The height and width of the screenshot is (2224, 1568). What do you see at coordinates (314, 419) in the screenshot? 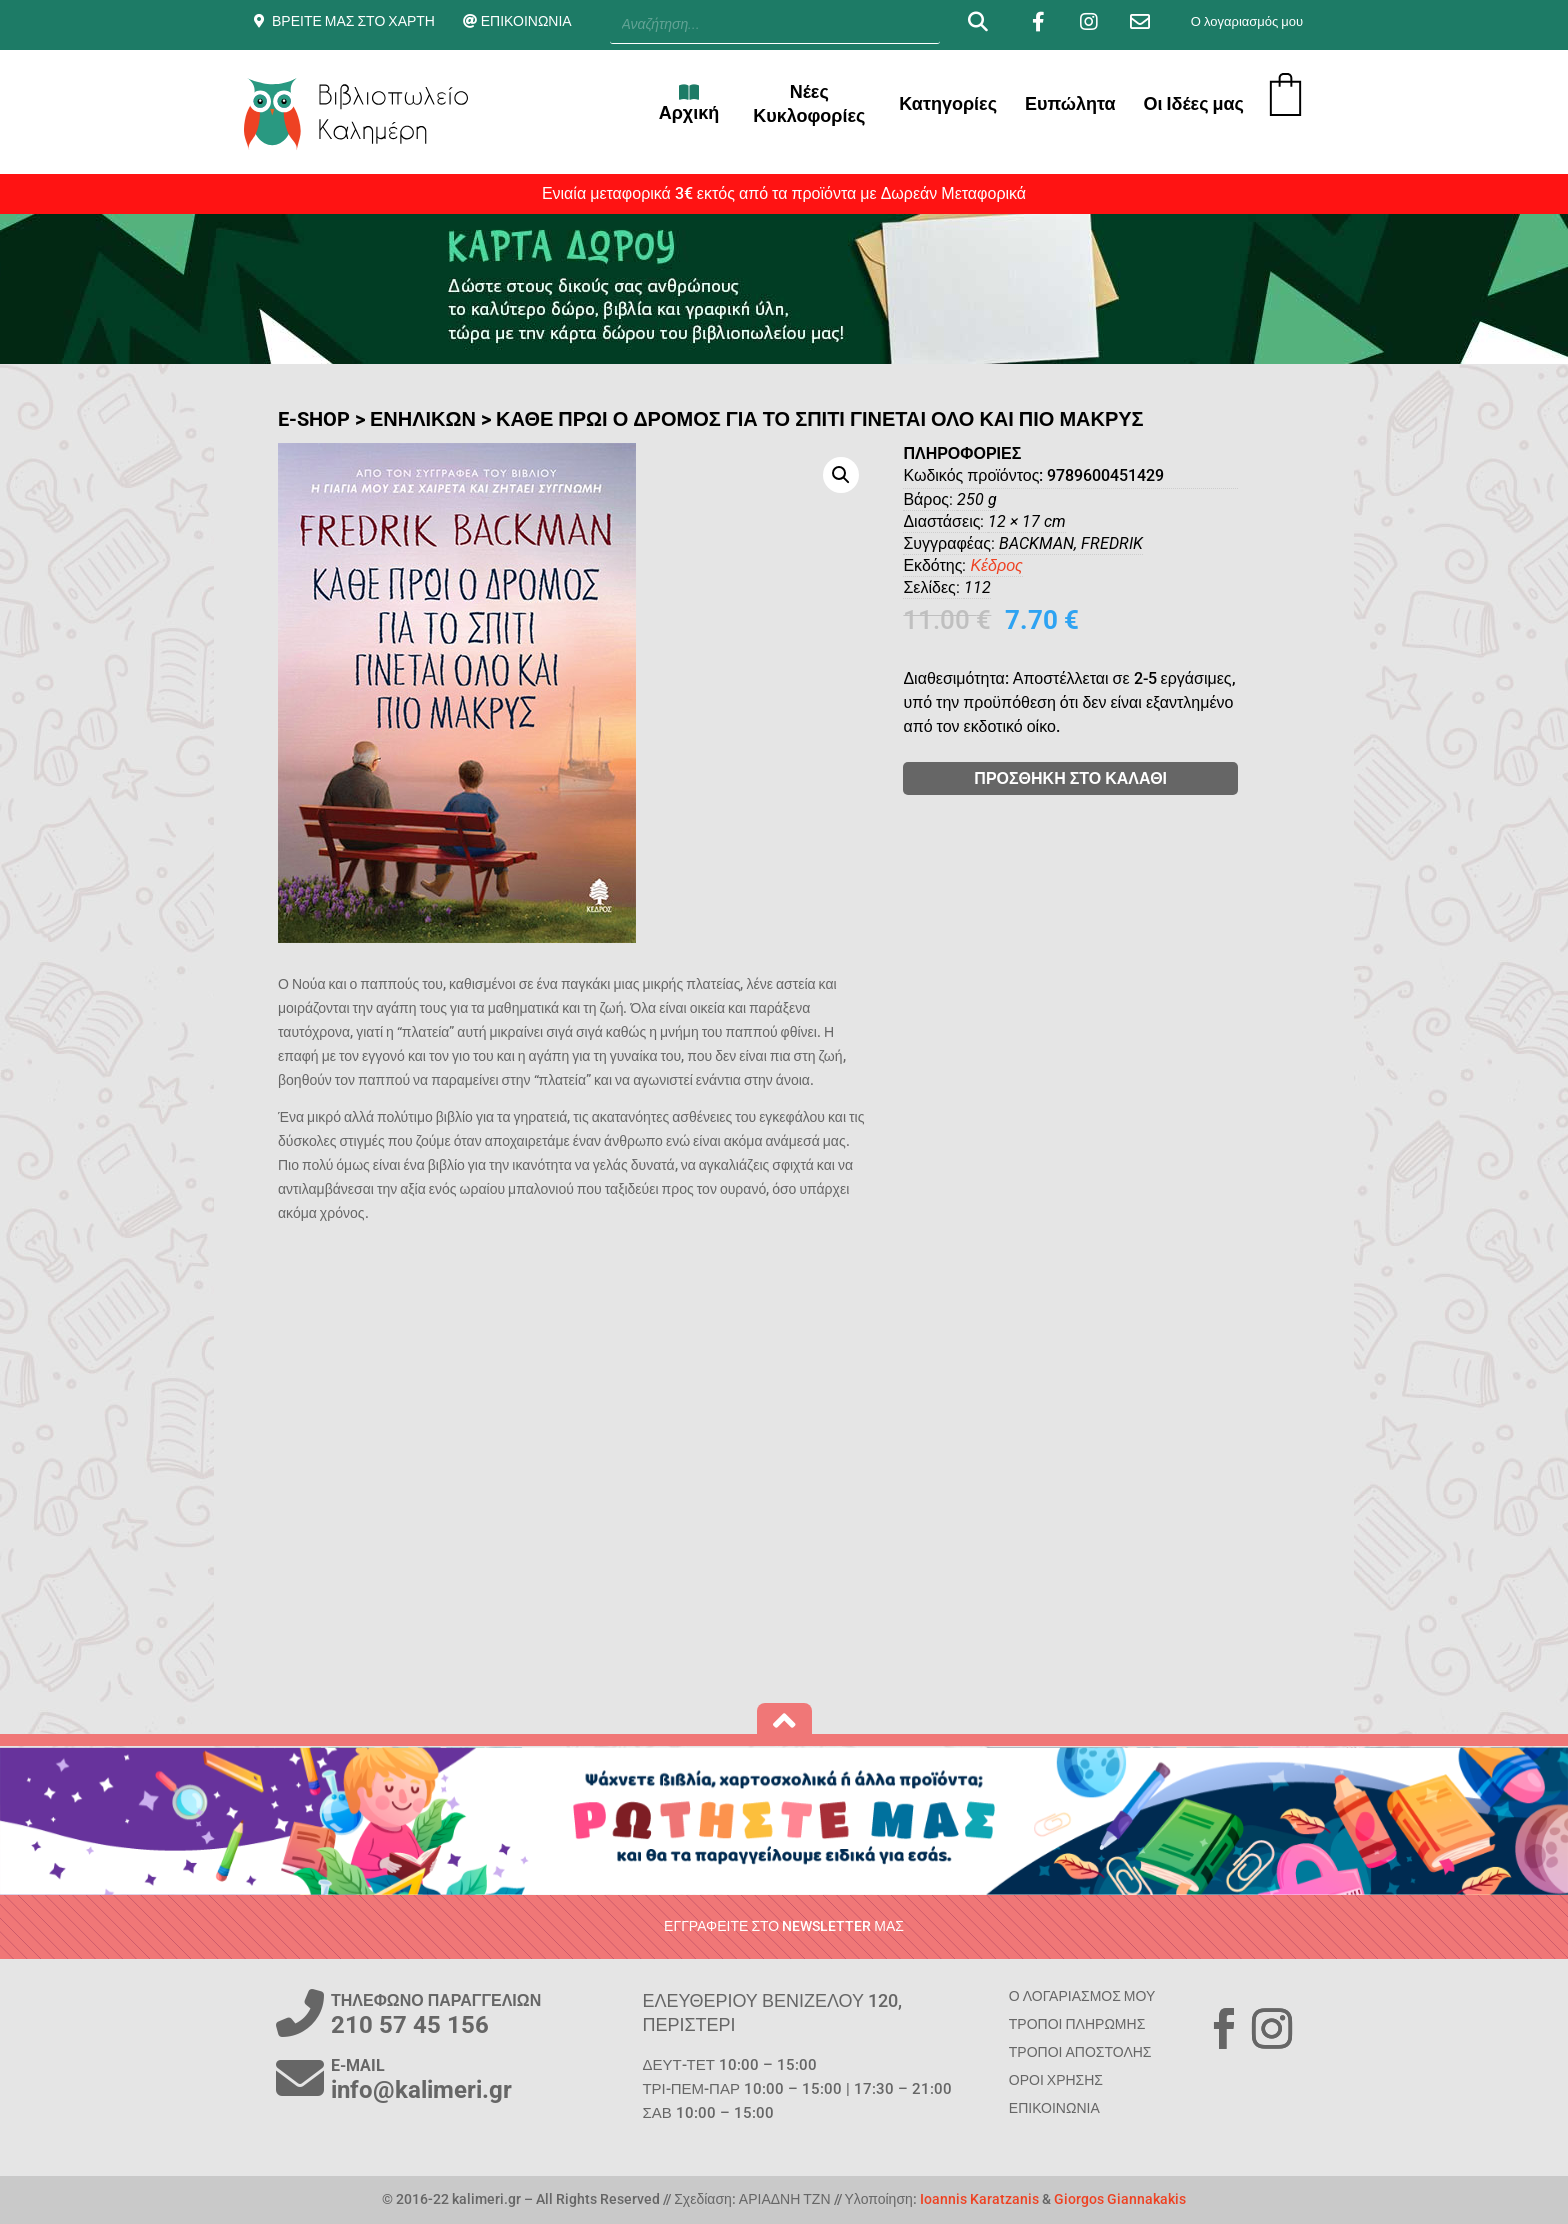
I see `E-SHOP` at bounding box center [314, 419].